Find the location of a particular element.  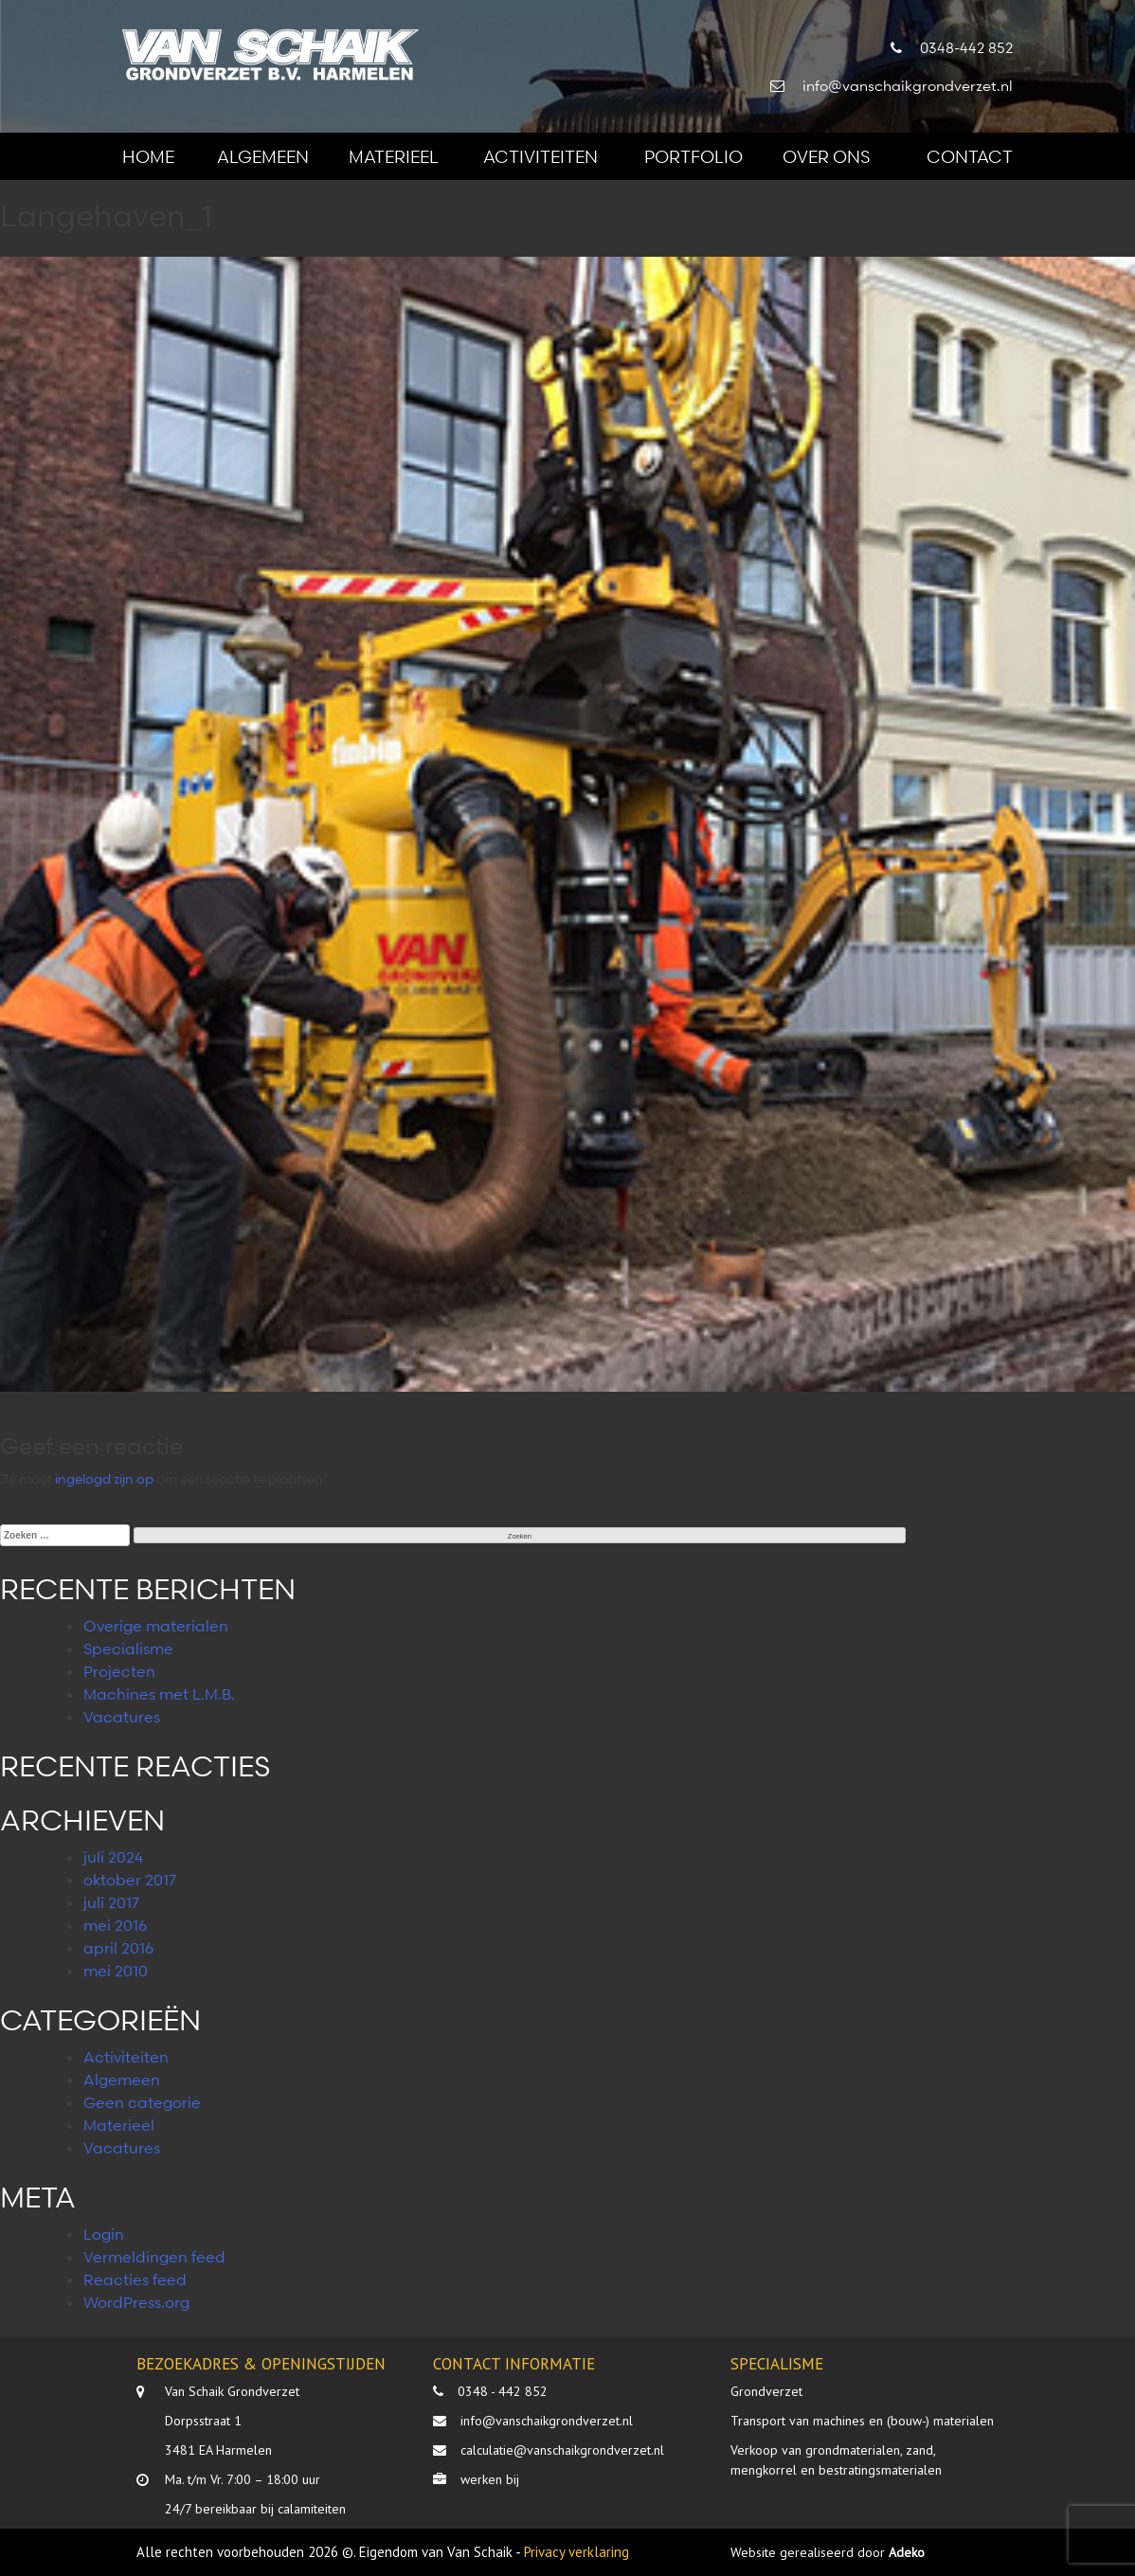

0348 - 442 852 is located at coordinates (503, 2391).